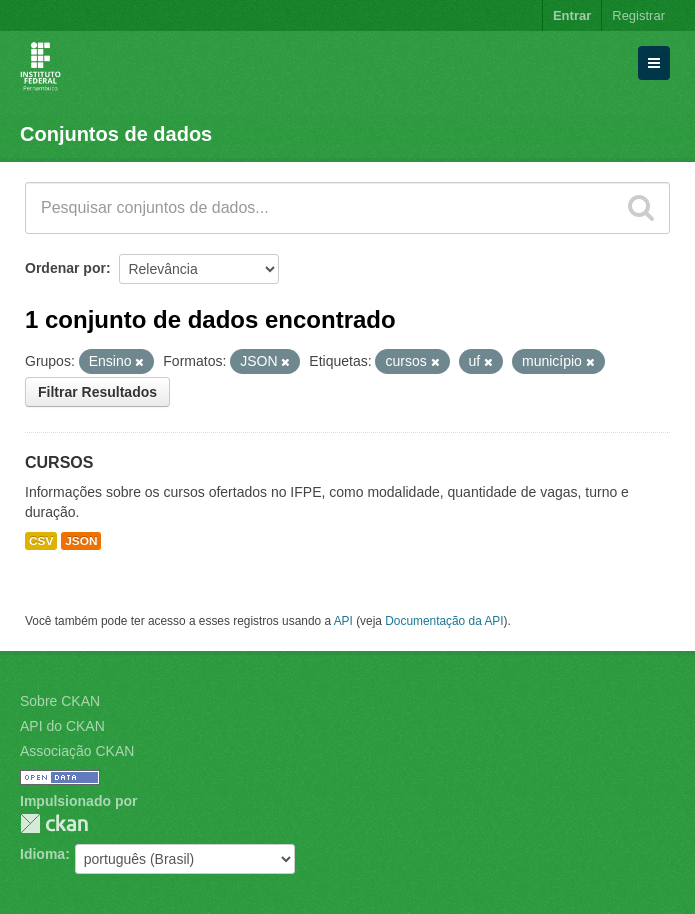  Describe the element at coordinates (81, 541) in the screenshot. I see `JSON` at that location.